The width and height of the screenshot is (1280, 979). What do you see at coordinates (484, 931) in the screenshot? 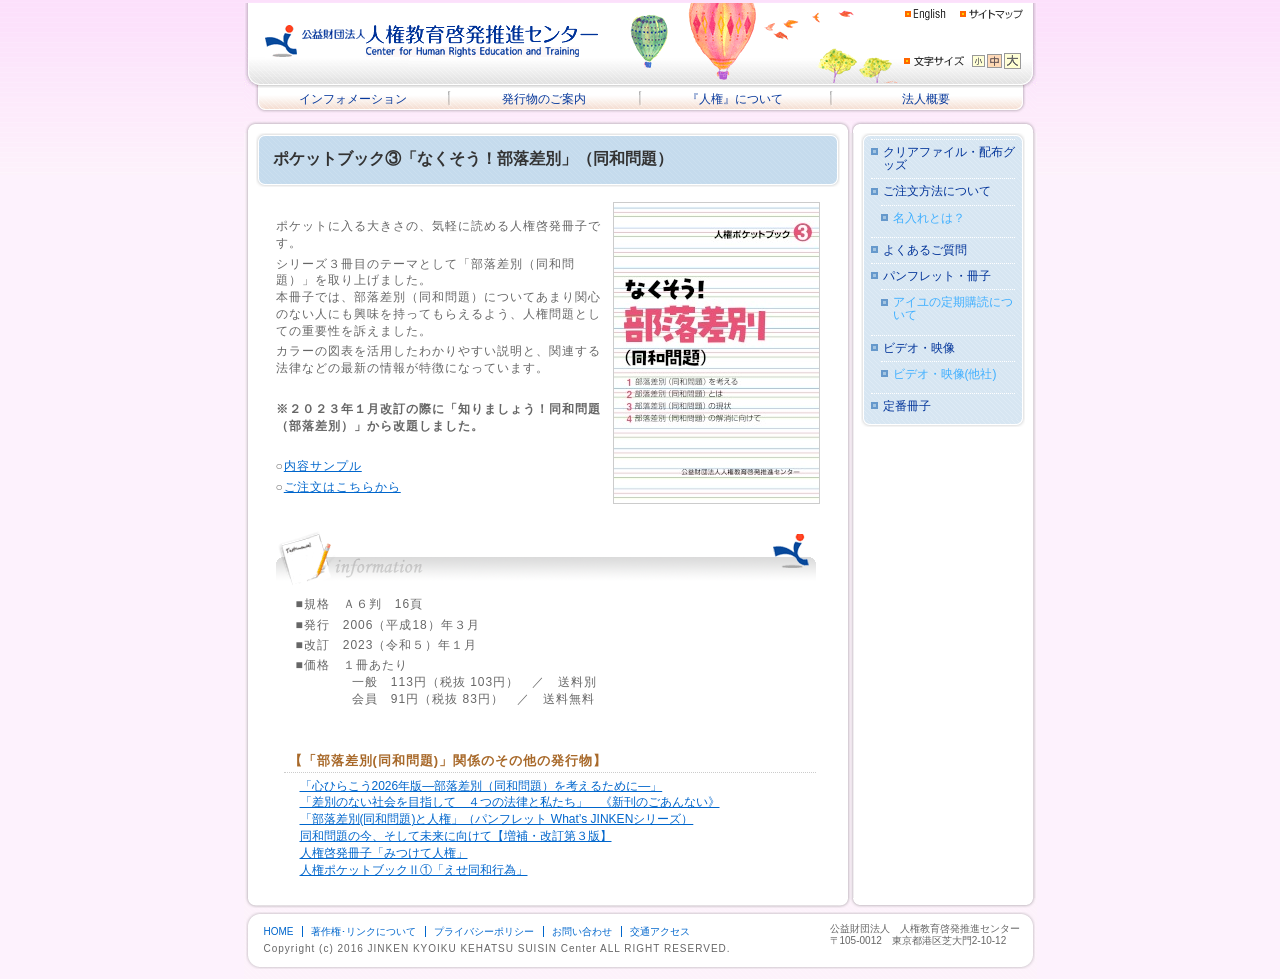
I see `プライバシーポリシー` at bounding box center [484, 931].